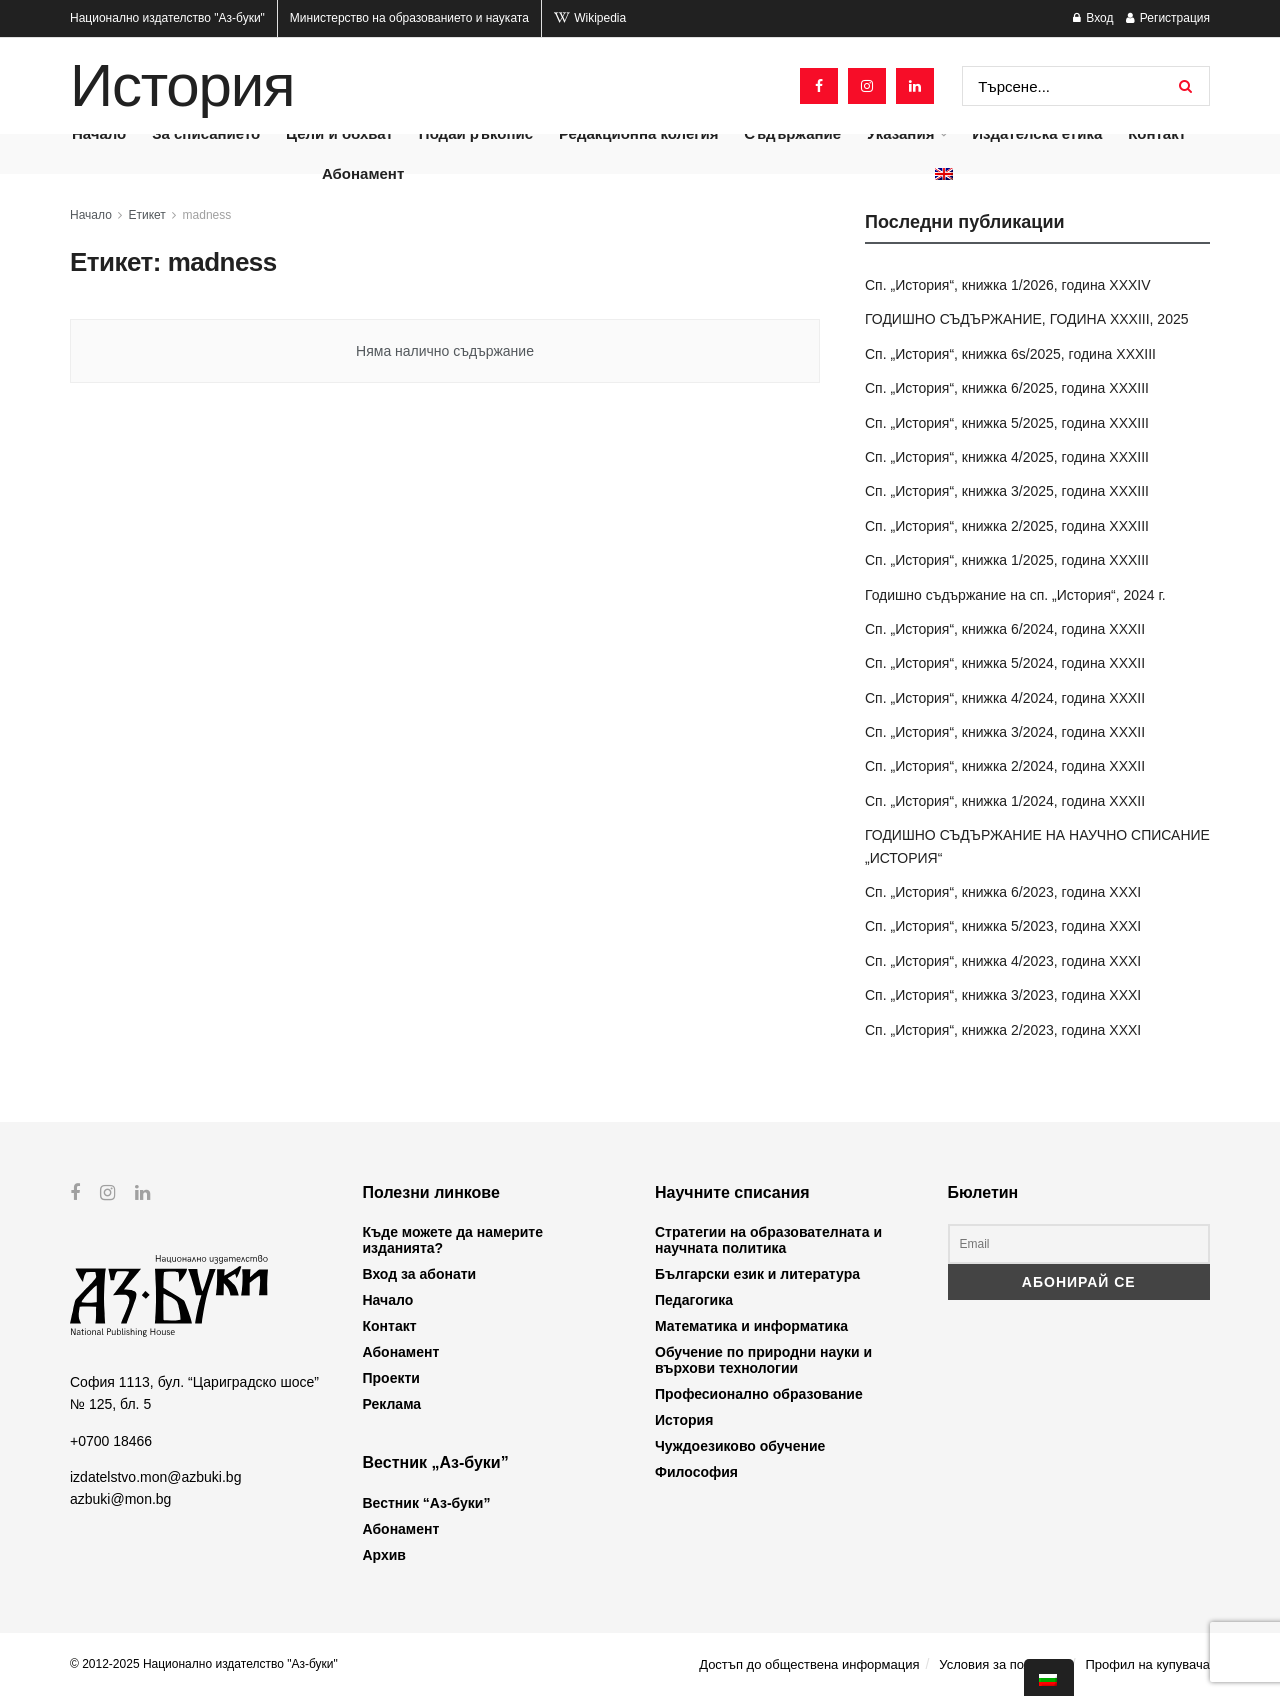 The width and height of the screenshot is (1280, 1696). Describe the element at coordinates (1002, 1664) in the screenshot. I see `Условия за ползване` at that location.